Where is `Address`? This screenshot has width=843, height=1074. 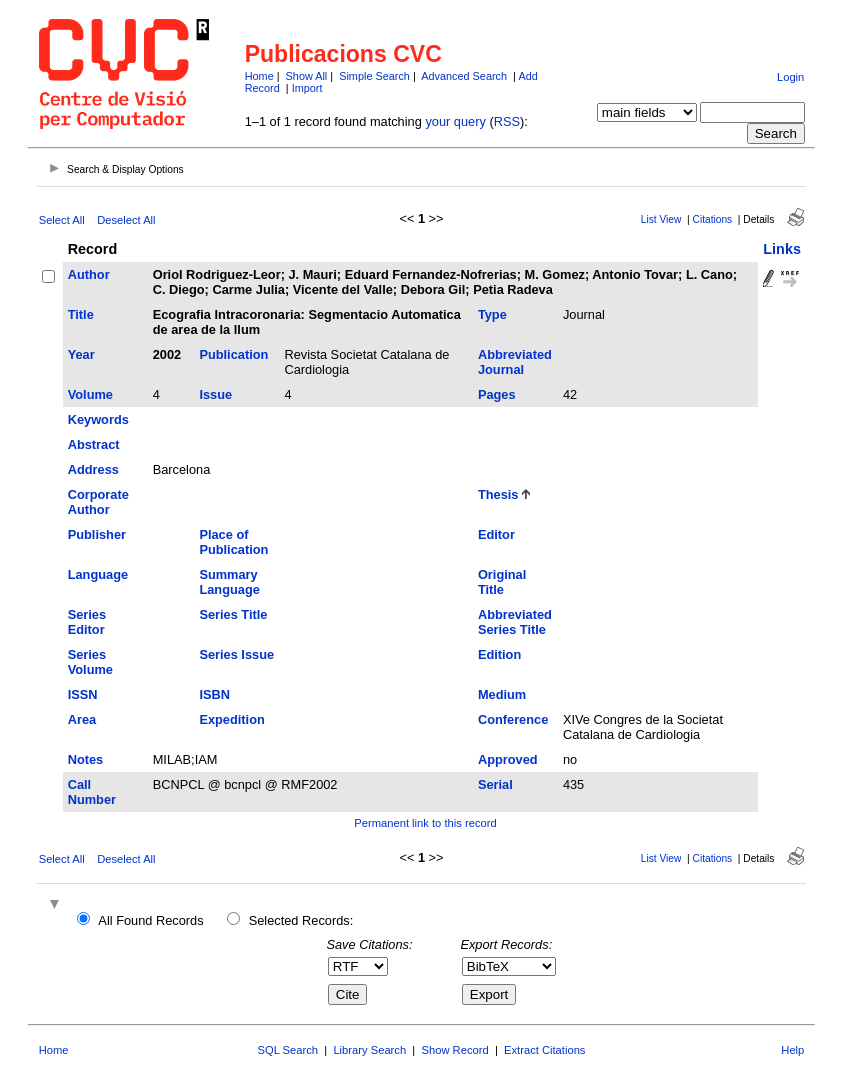
Address is located at coordinates (93, 469).